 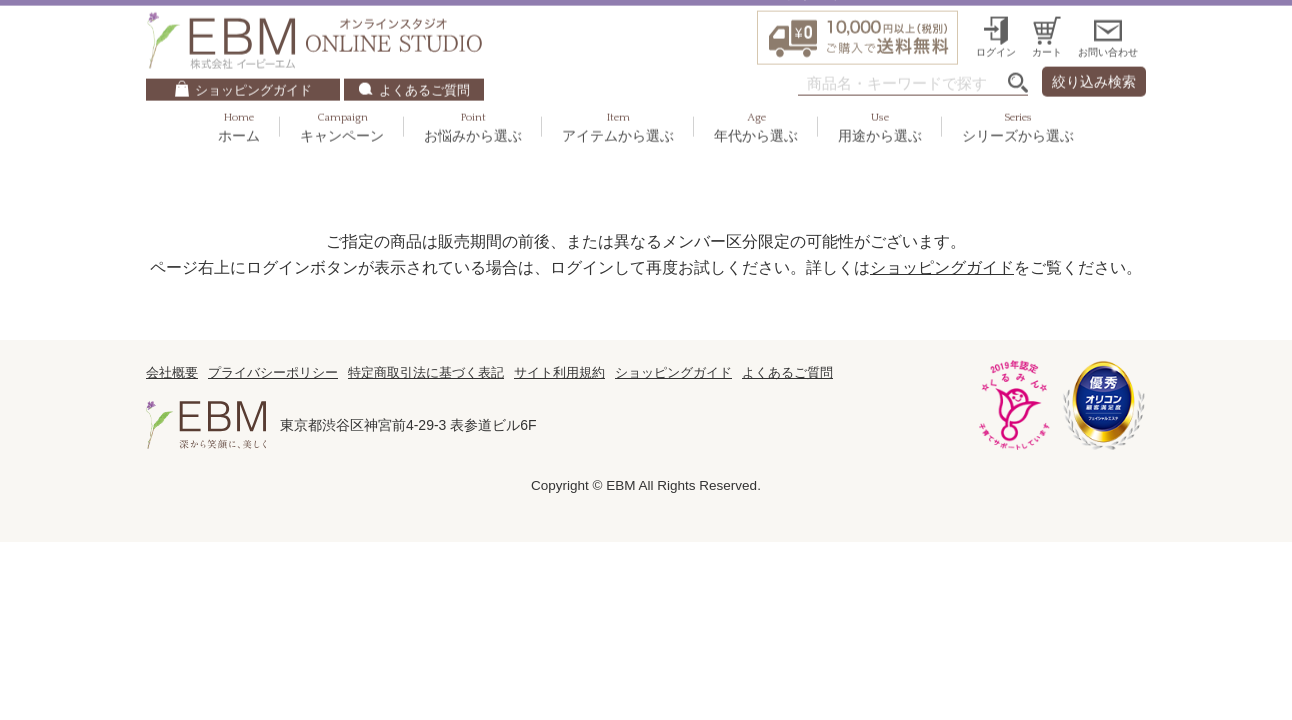 I want to click on プライバシーポリシー, so click(x=273, y=372).